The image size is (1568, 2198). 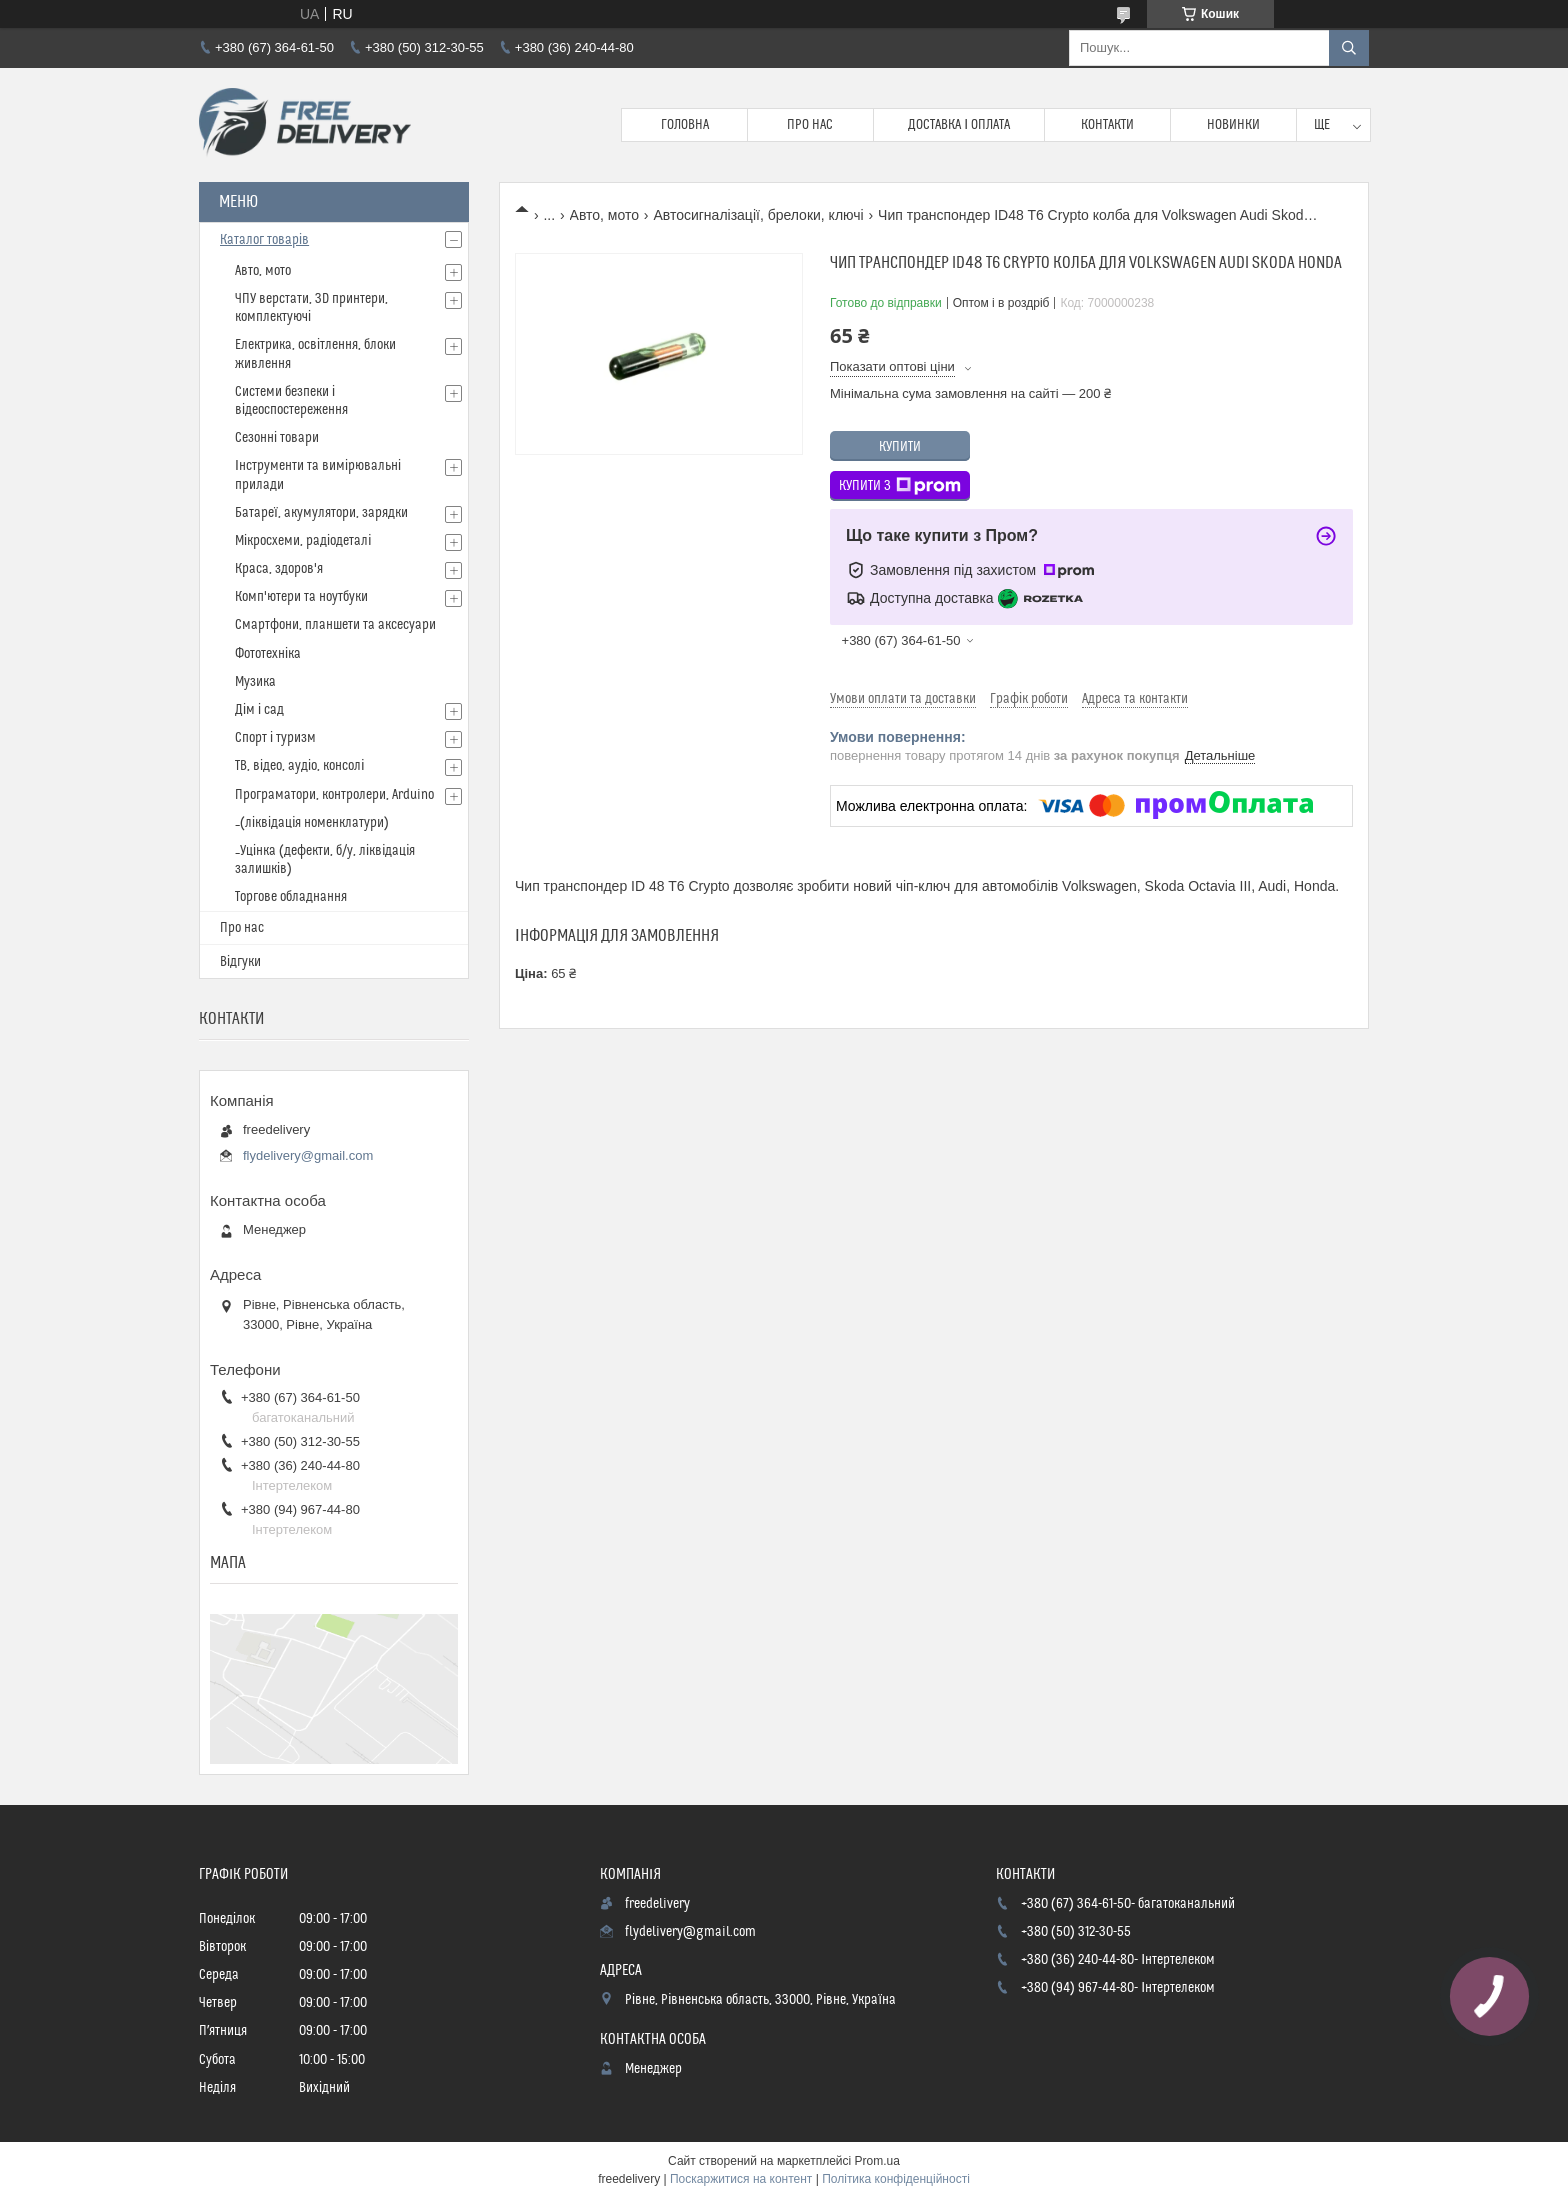 I want to click on Про нас, so click(x=810, y=125).